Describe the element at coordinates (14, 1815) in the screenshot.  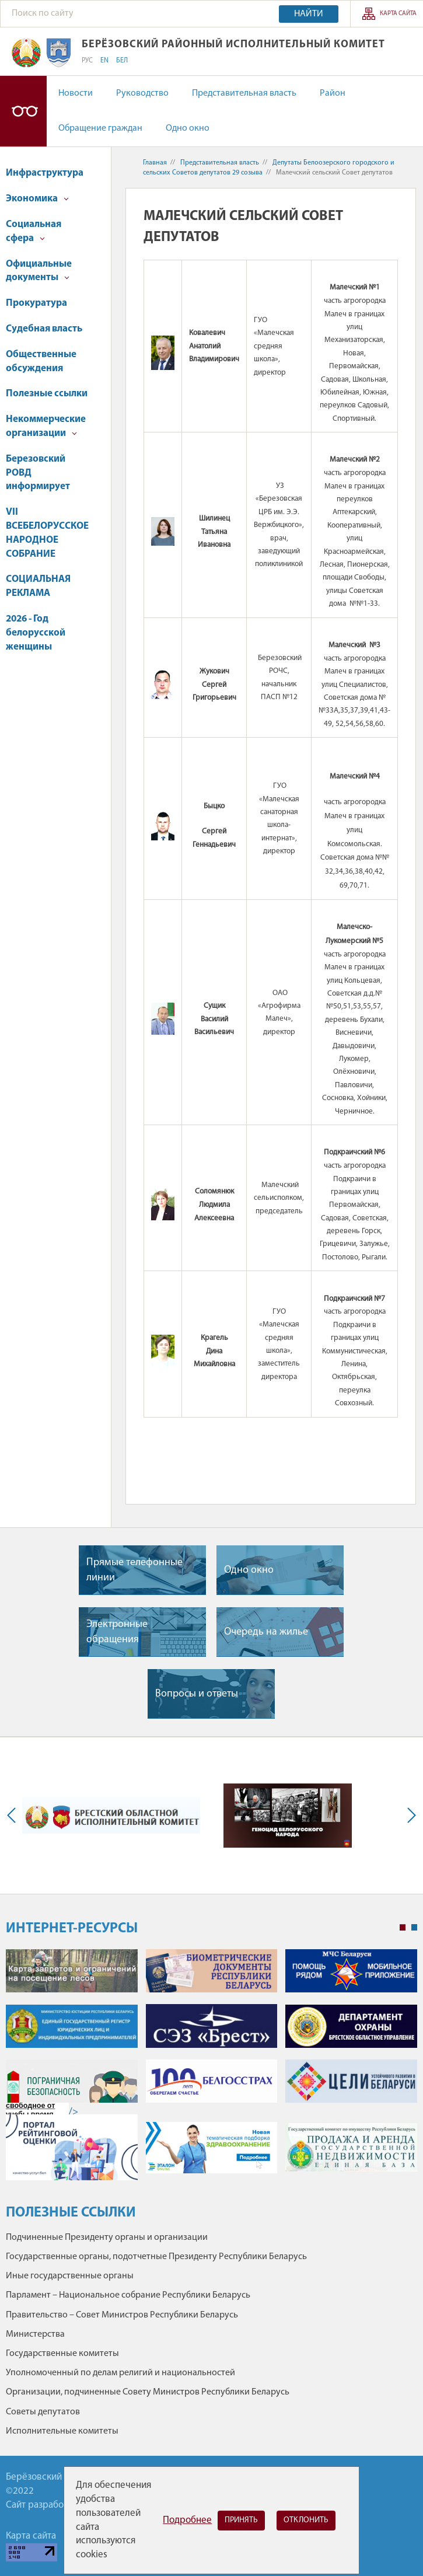
I see `Previous` at that location.